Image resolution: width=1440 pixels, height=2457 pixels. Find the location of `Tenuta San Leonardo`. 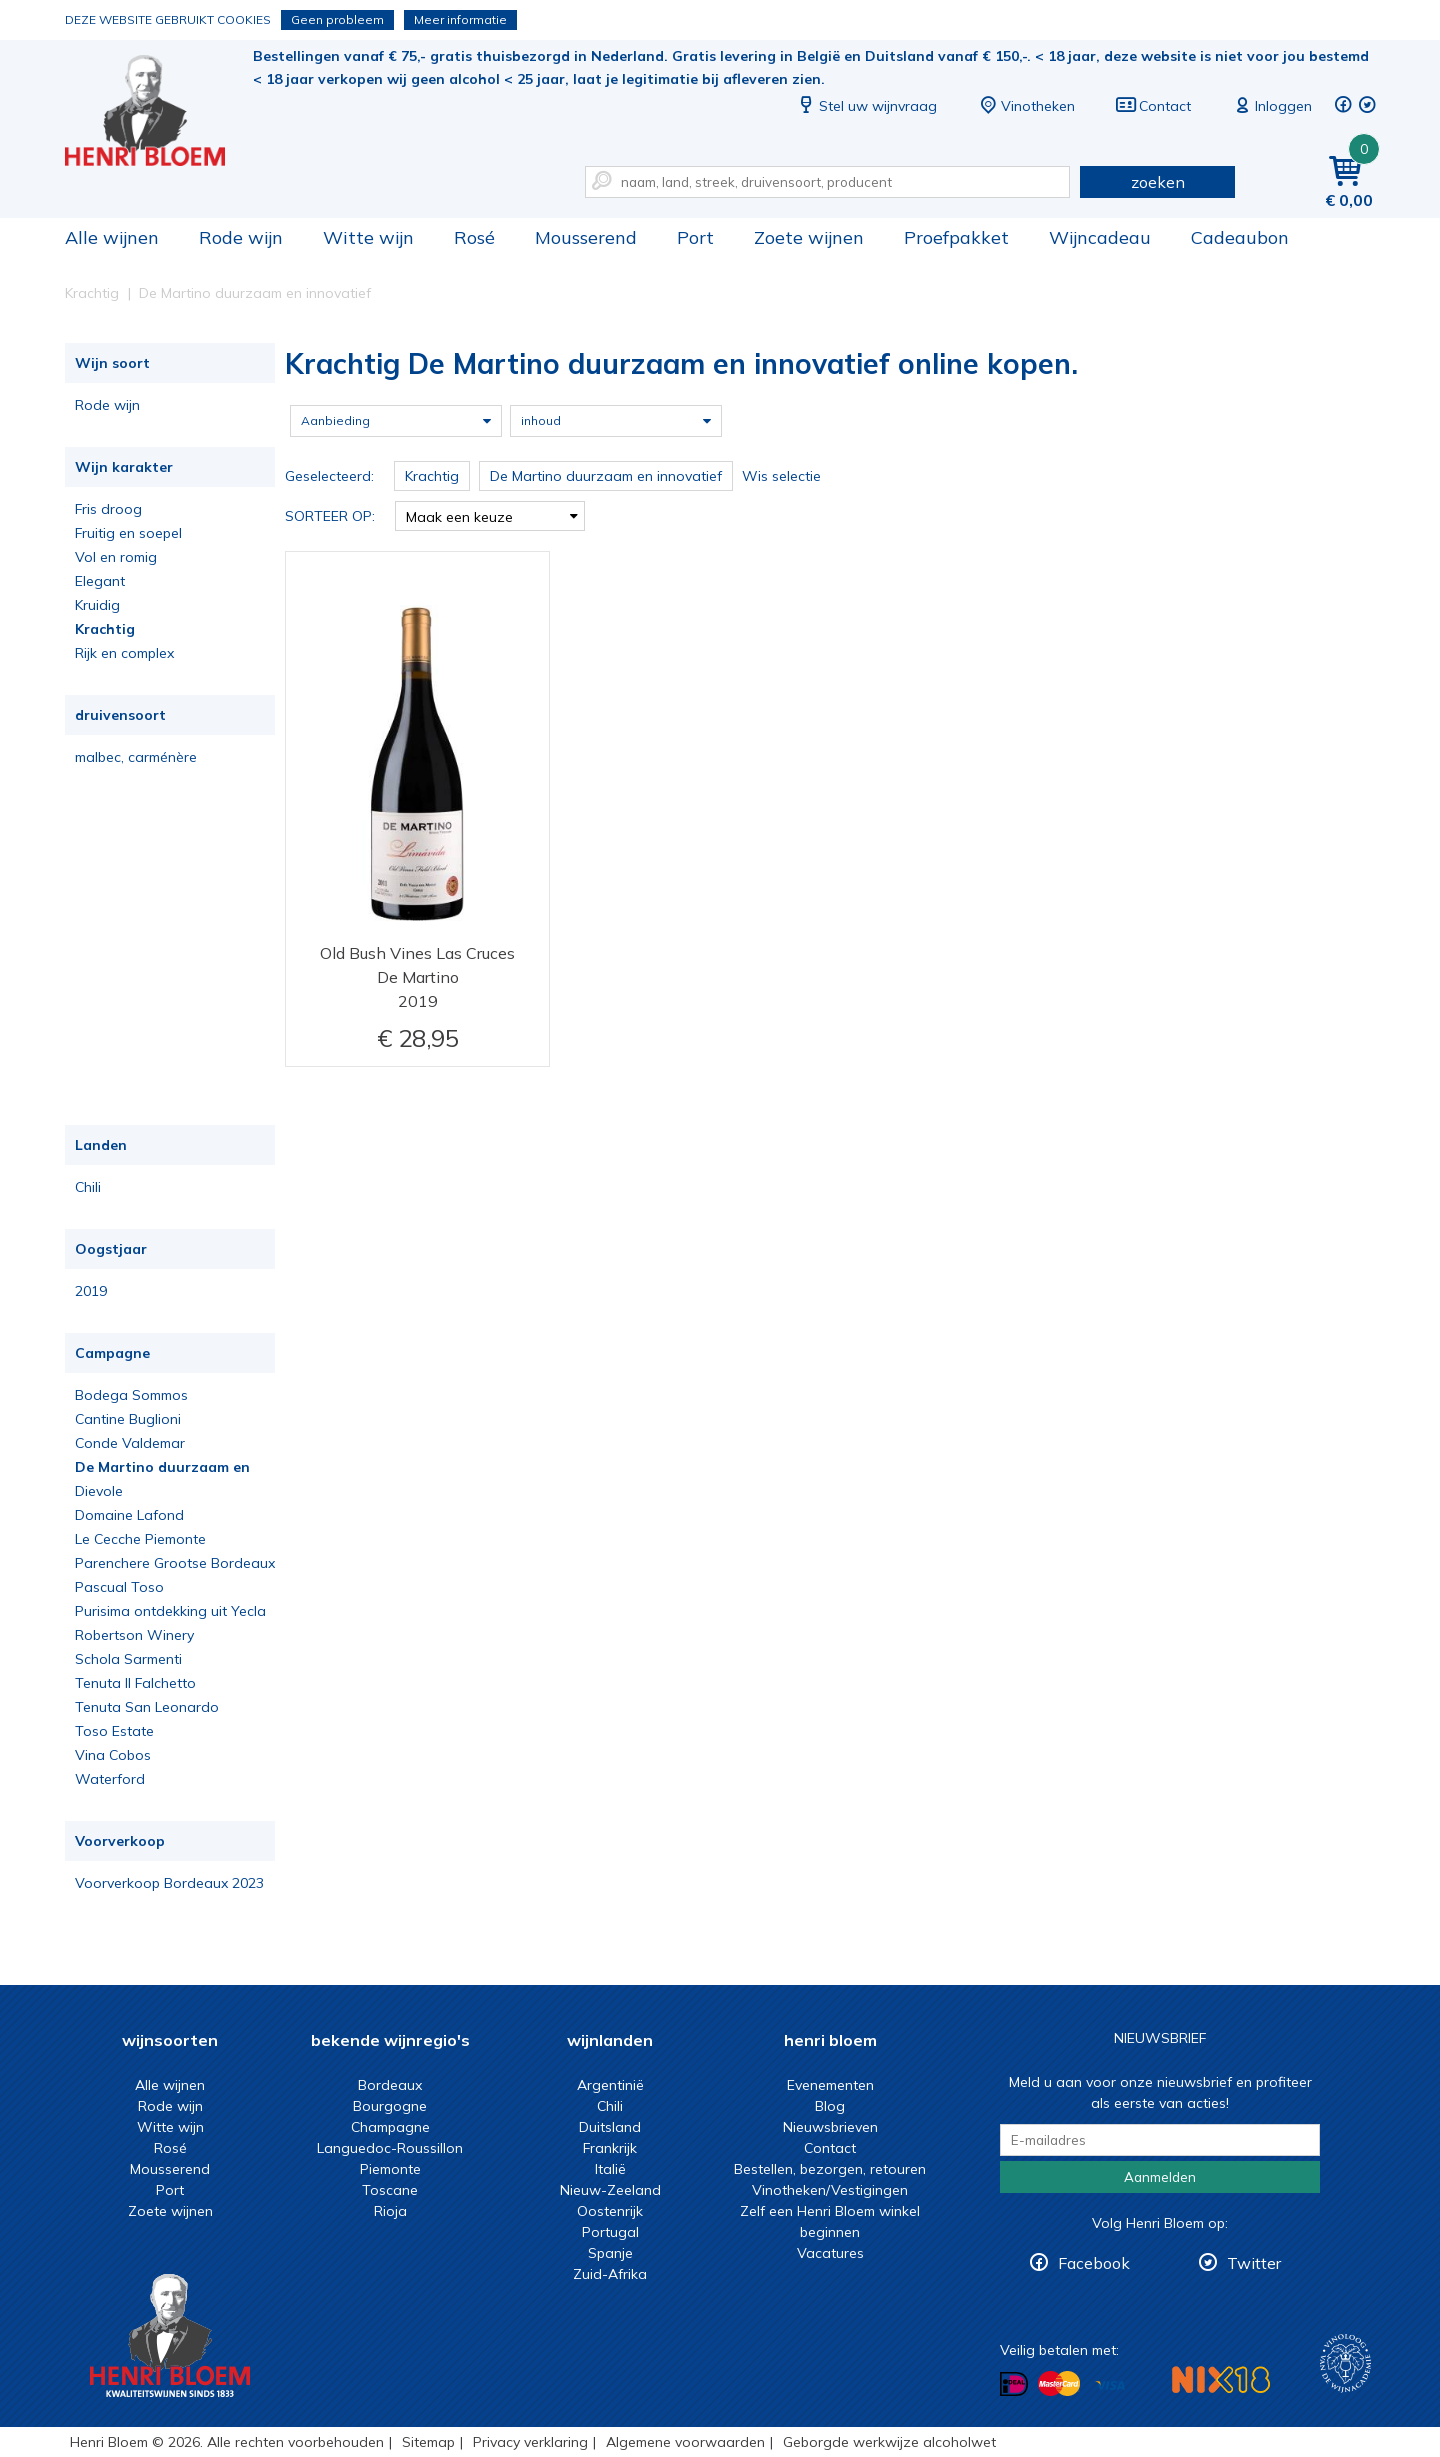

Tenuta San Leonardo is located at coordinates (147, 1707).